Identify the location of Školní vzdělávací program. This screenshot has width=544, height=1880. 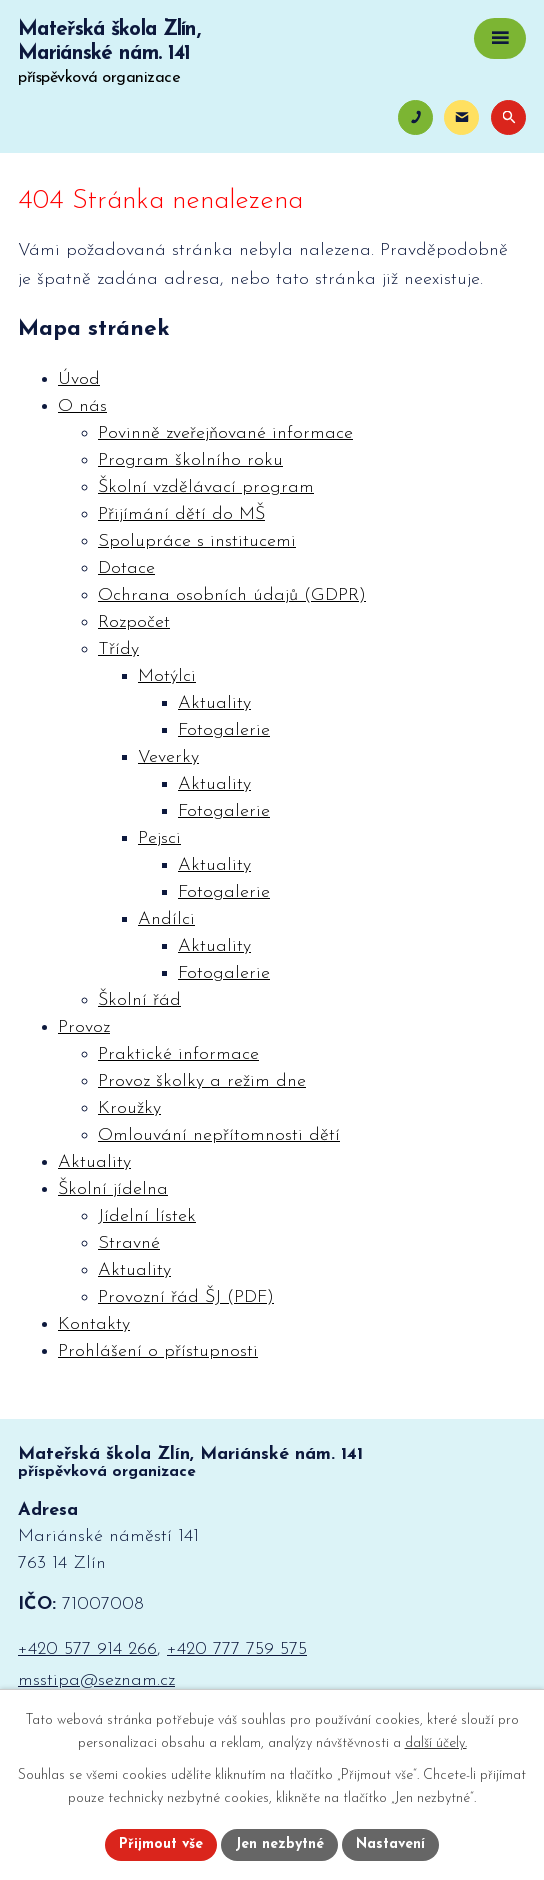
(206, 487).